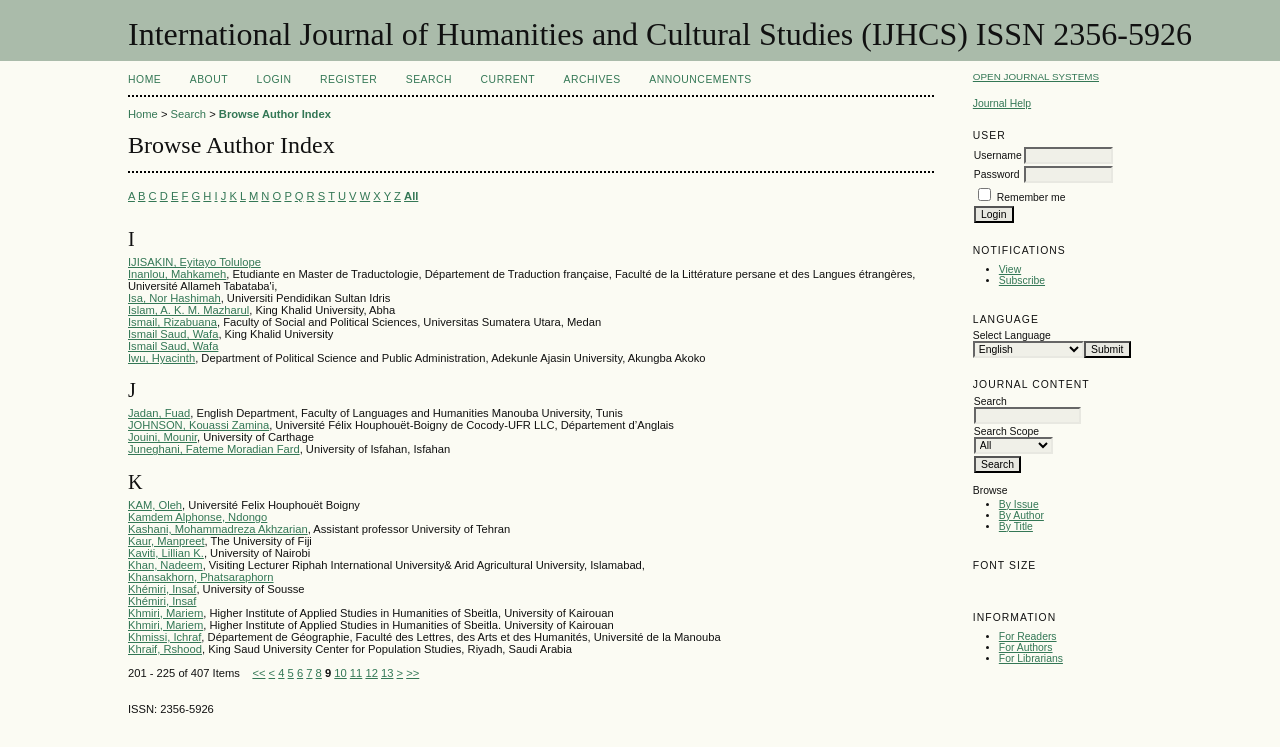 The height and width of the screenshot is (747, 1280). Describe the element at coordinates (194, 262) in the screenshot. I see `IJISAKIN, Eyitayo Tolulope` at that location.